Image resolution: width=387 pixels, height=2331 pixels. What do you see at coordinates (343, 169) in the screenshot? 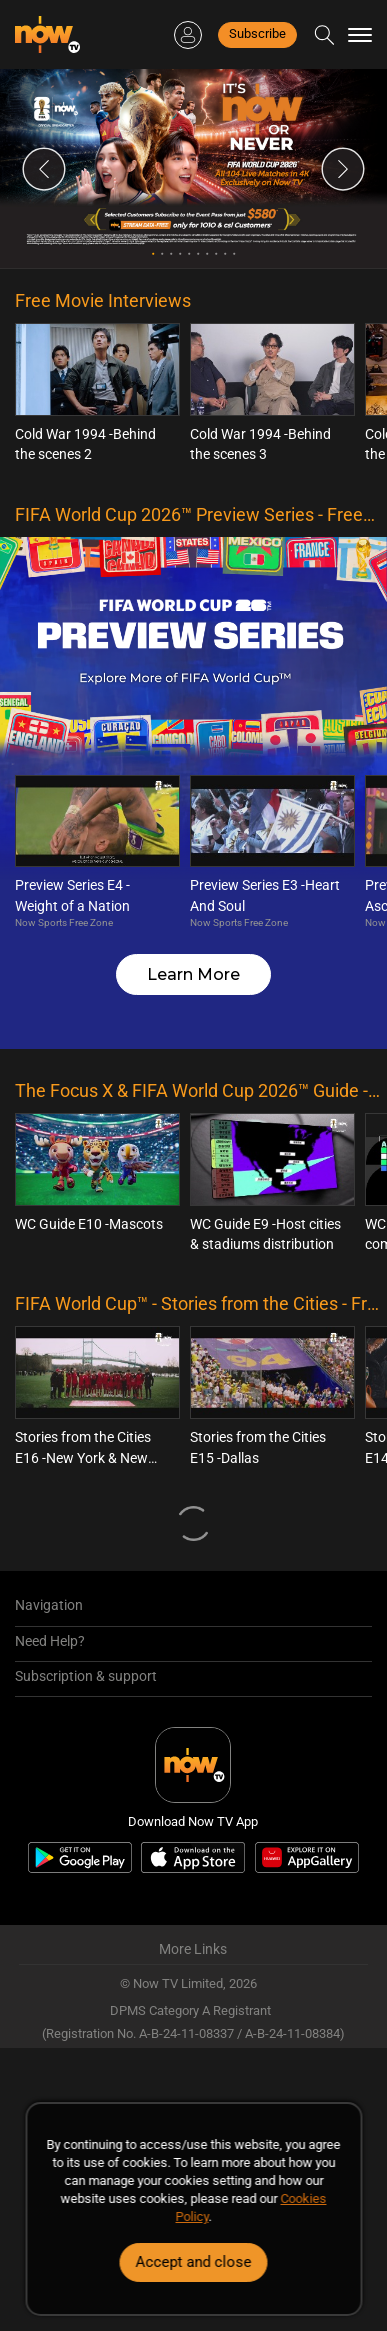
I see `Next` at bounding box center [343, 169].